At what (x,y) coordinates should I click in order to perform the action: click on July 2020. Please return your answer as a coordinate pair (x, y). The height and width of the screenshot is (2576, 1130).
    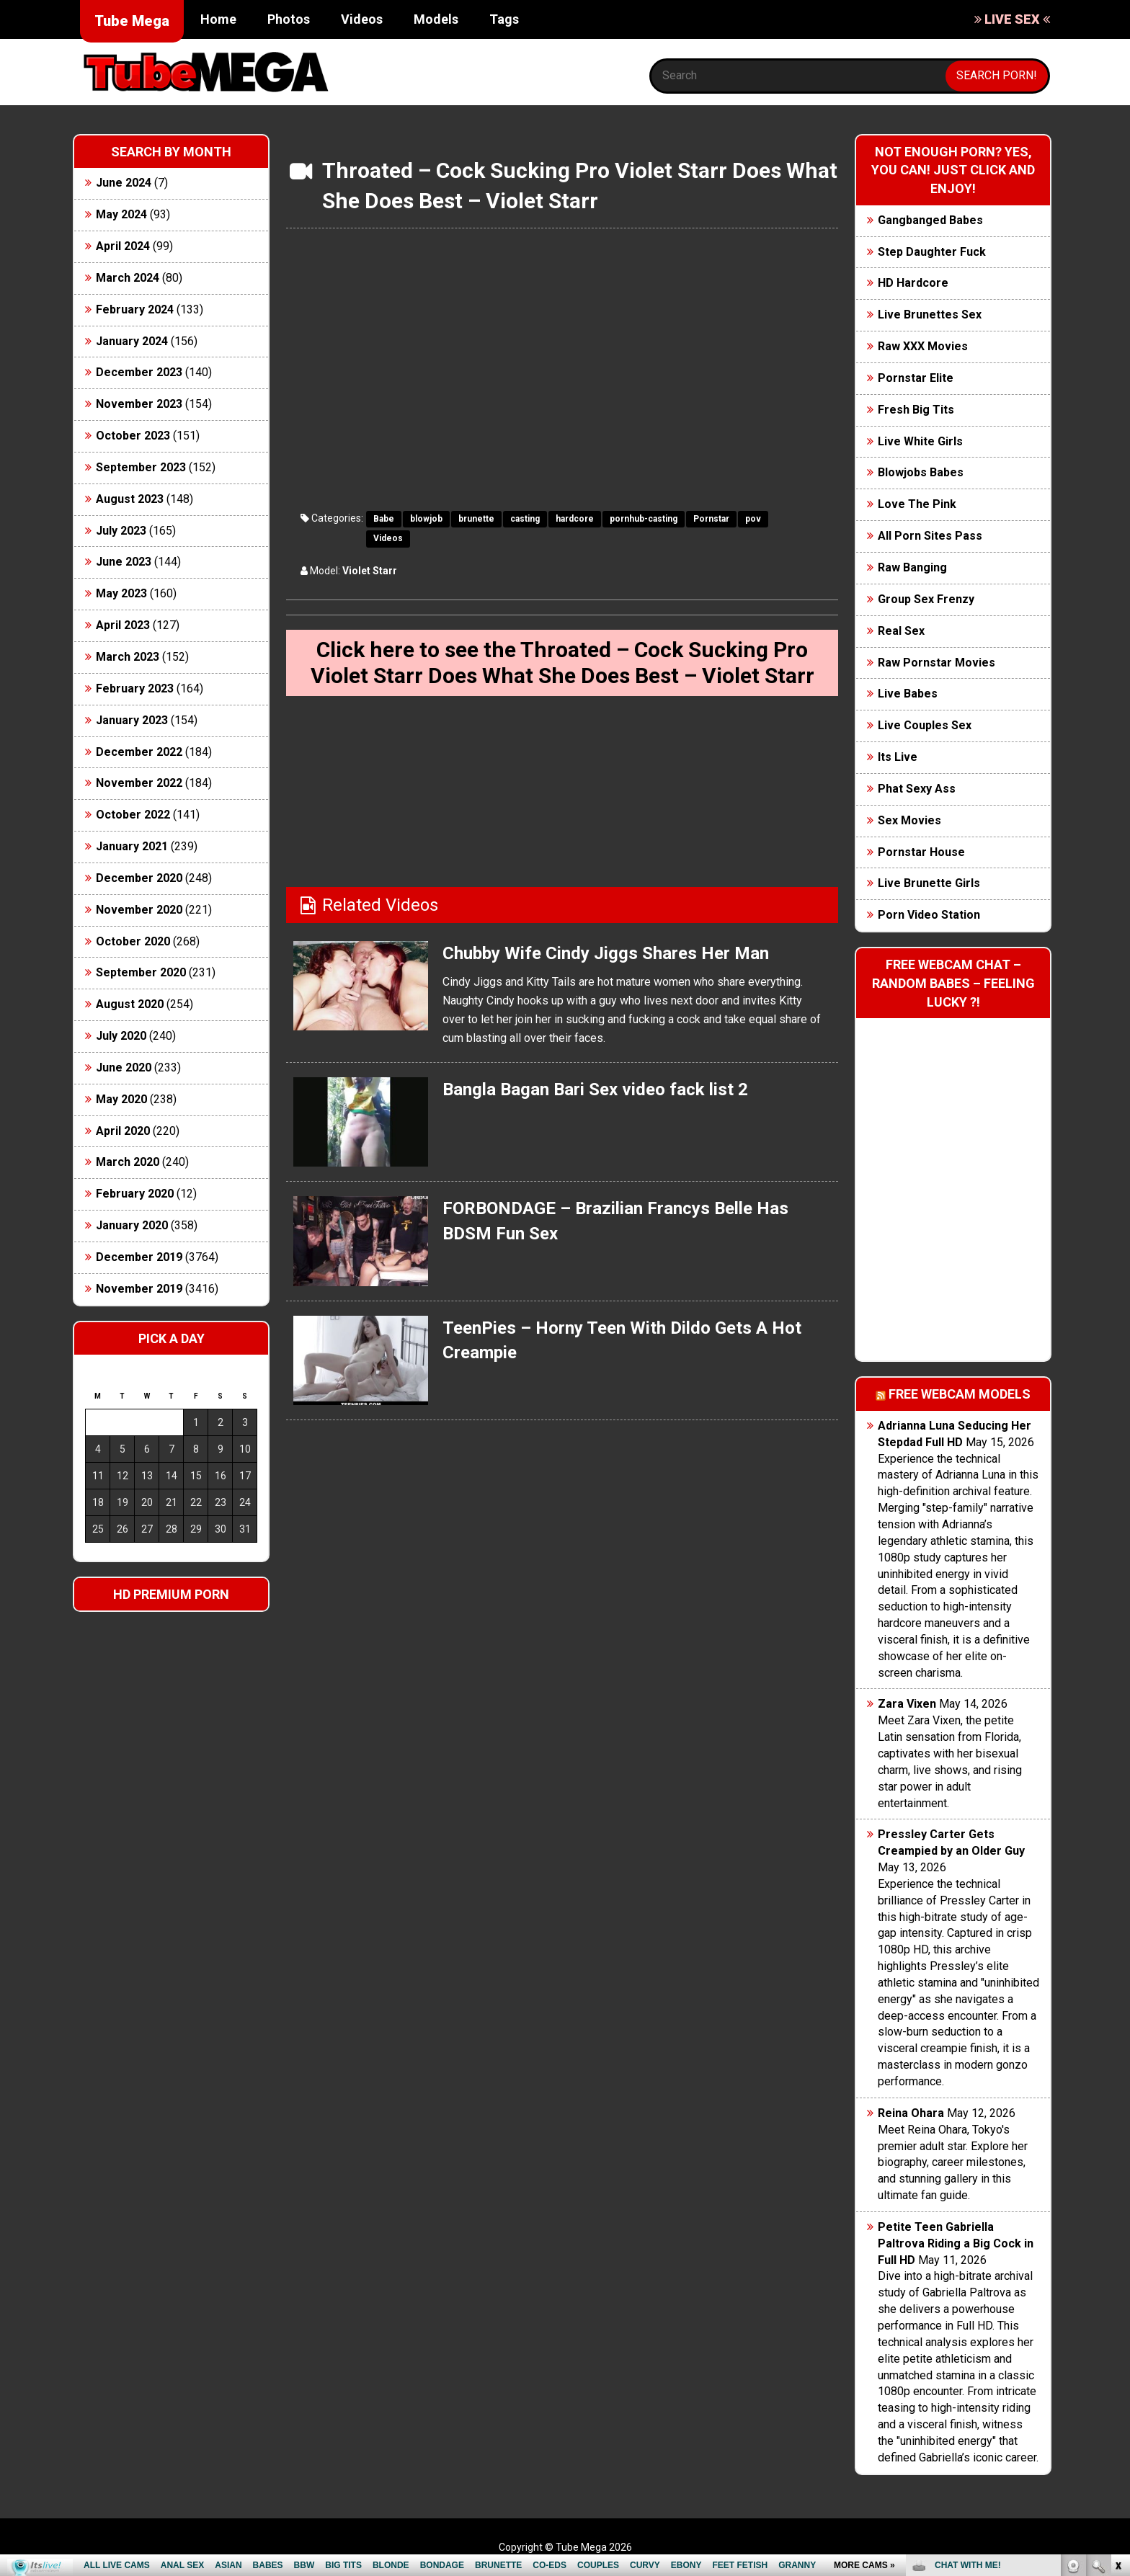
    Looking at the image, I should click on (121, 1036).